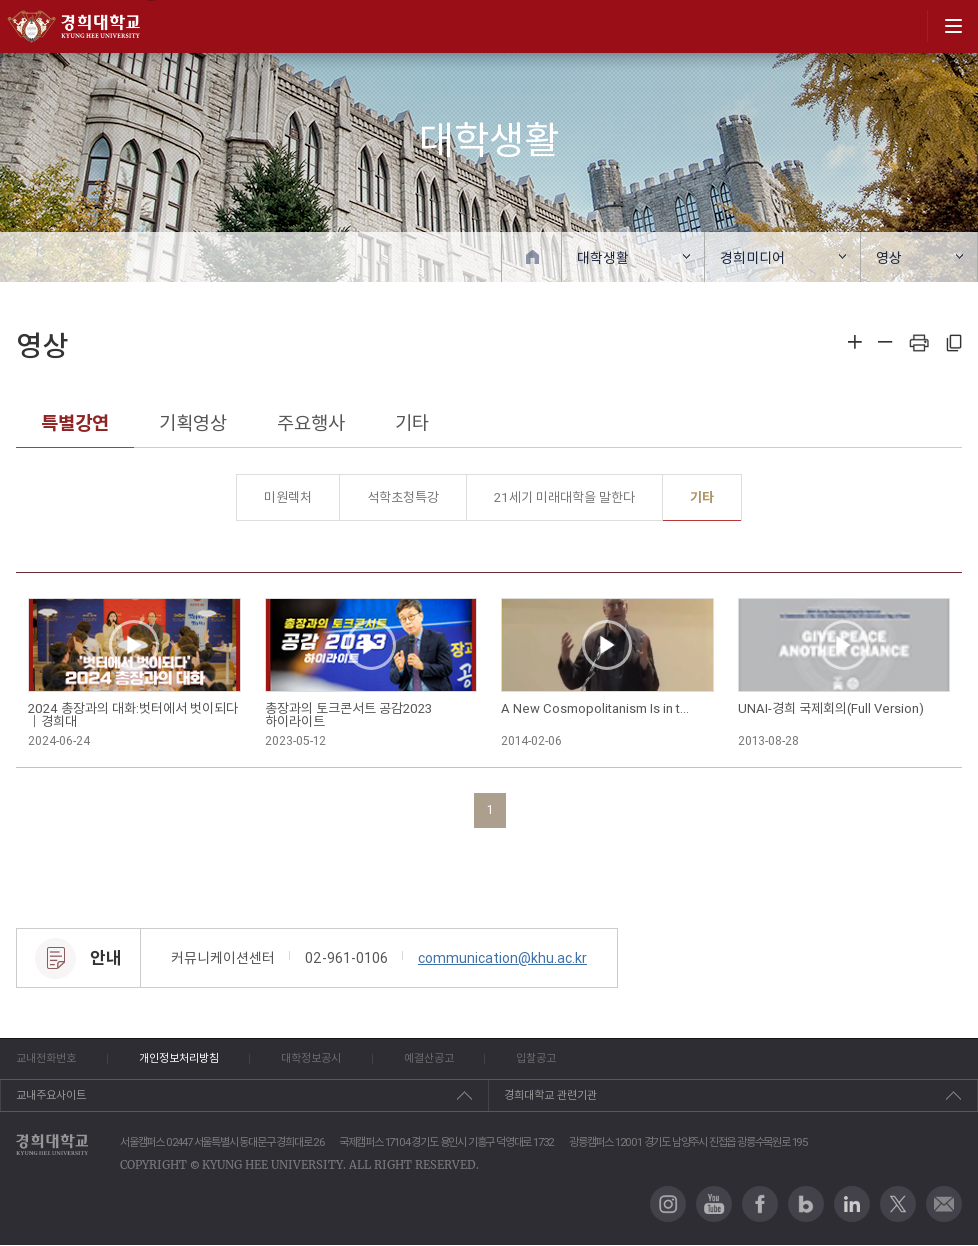 The width and height of the screenshot is (978, 1246). What do you see at coordinates (442, 1059) in the screenshot?
I see `예결산공고` at bounding box center [442, 1059].